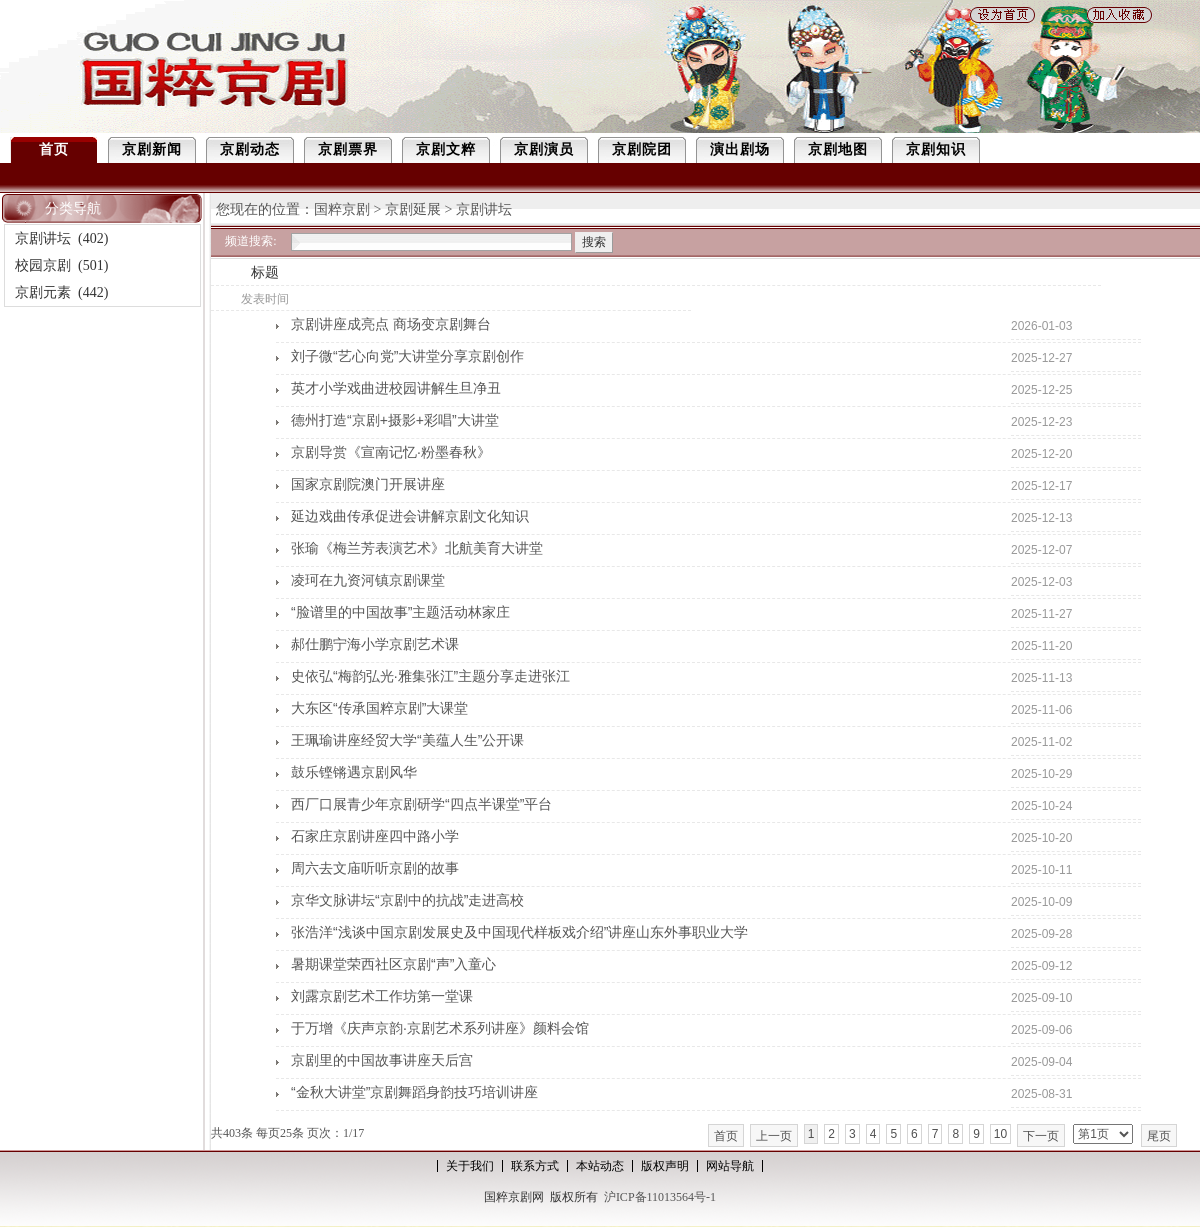 Image resolution: width=1200 pixels, height=1227 pixels. What do you see at coordinates (936, 149) in the screenshot?
I see `京剧知识` at bounding box center [936, 149].